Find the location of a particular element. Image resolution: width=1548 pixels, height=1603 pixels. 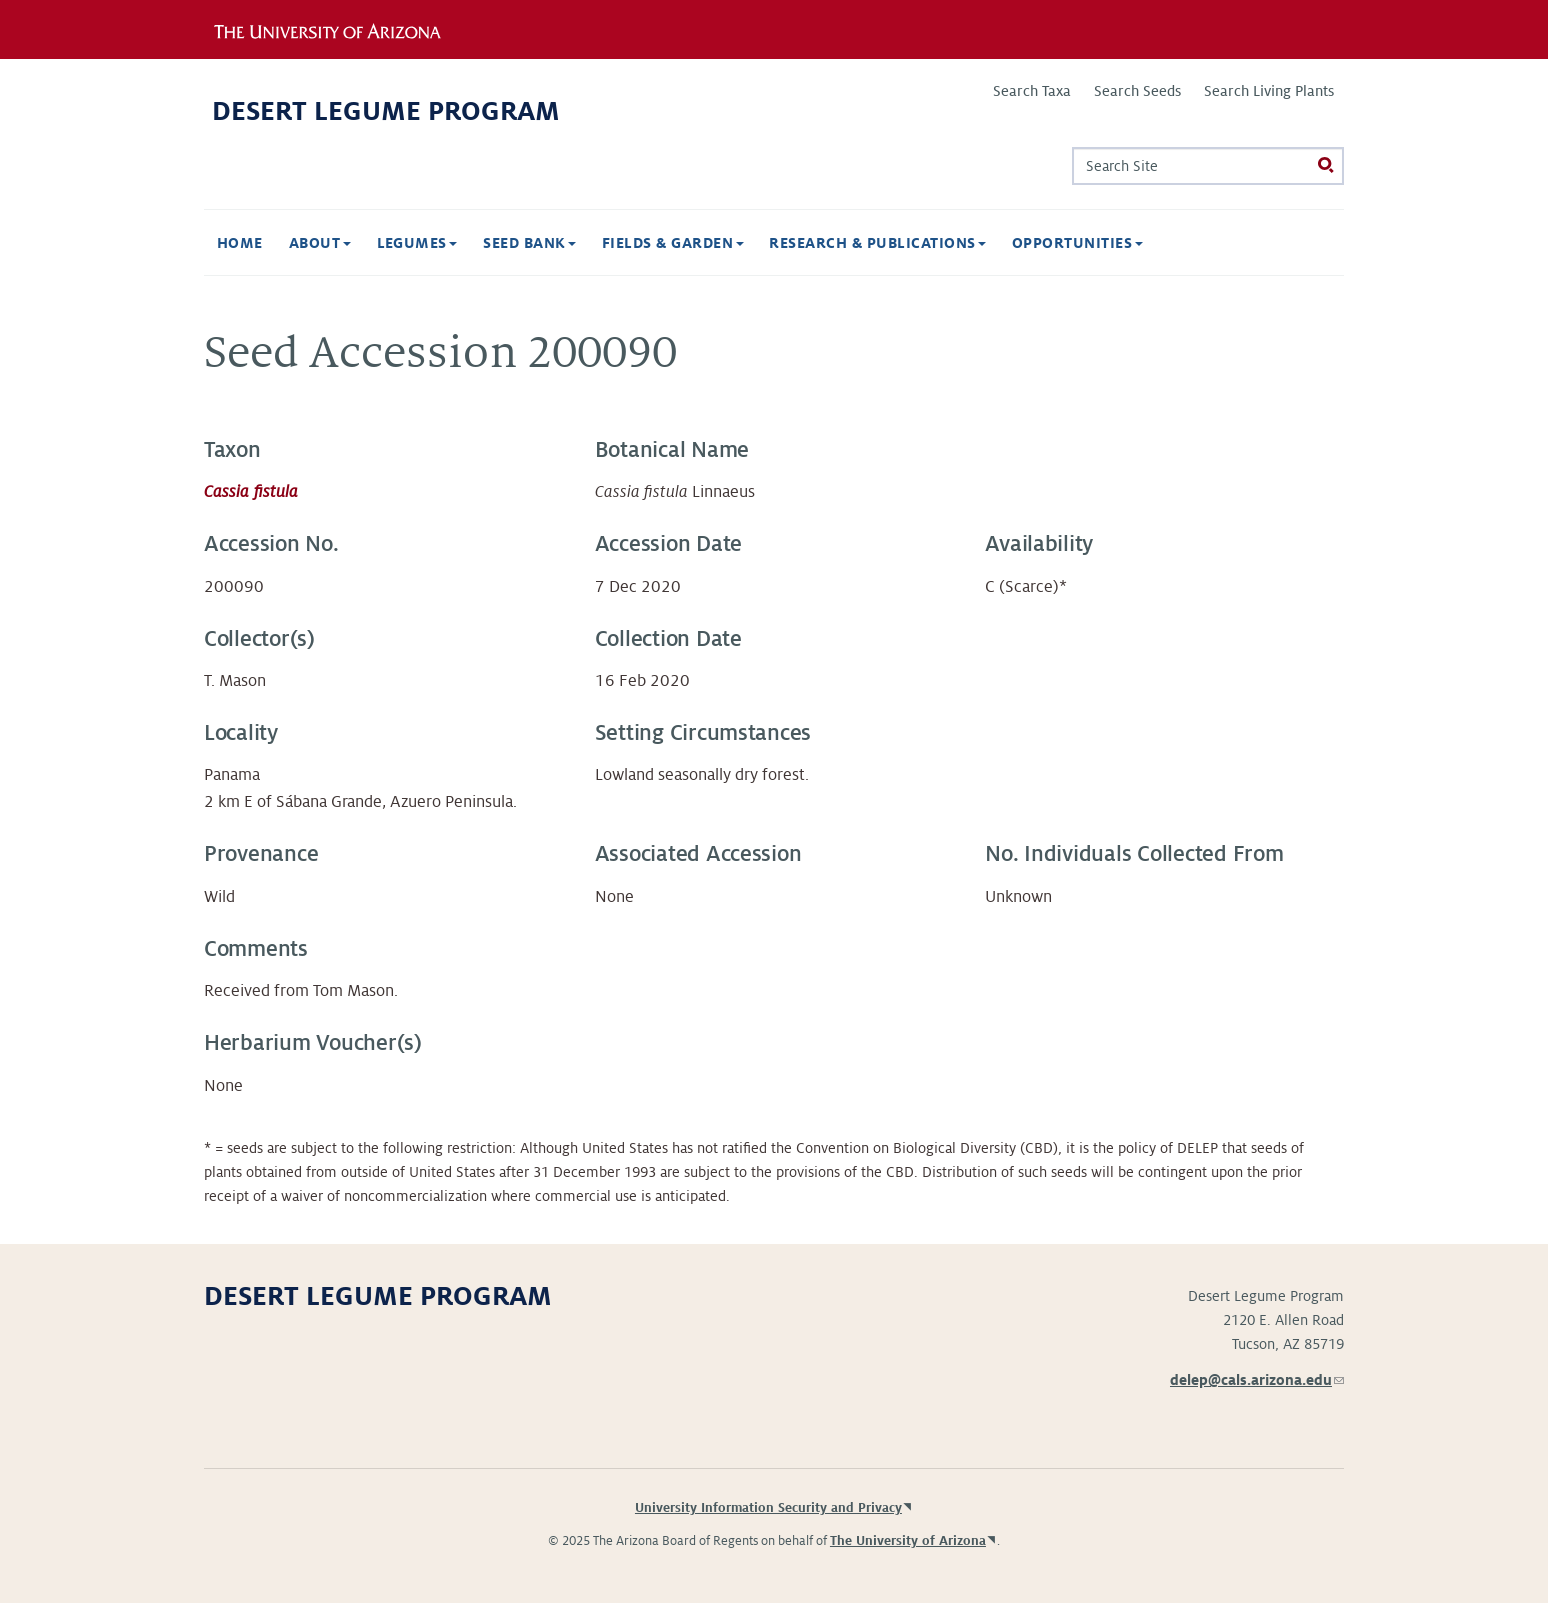

About is located at coordinates (320, 243).